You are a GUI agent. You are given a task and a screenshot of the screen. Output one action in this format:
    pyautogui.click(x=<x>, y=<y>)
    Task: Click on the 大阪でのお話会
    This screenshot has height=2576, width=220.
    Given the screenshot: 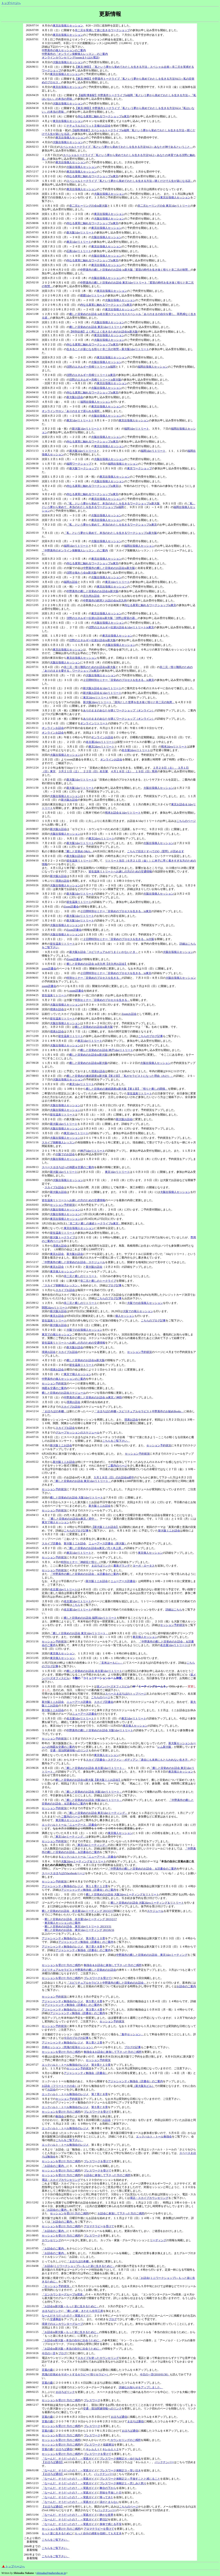 What is the action you would take?
    pyautogui.click(x=65, y=1154)
    